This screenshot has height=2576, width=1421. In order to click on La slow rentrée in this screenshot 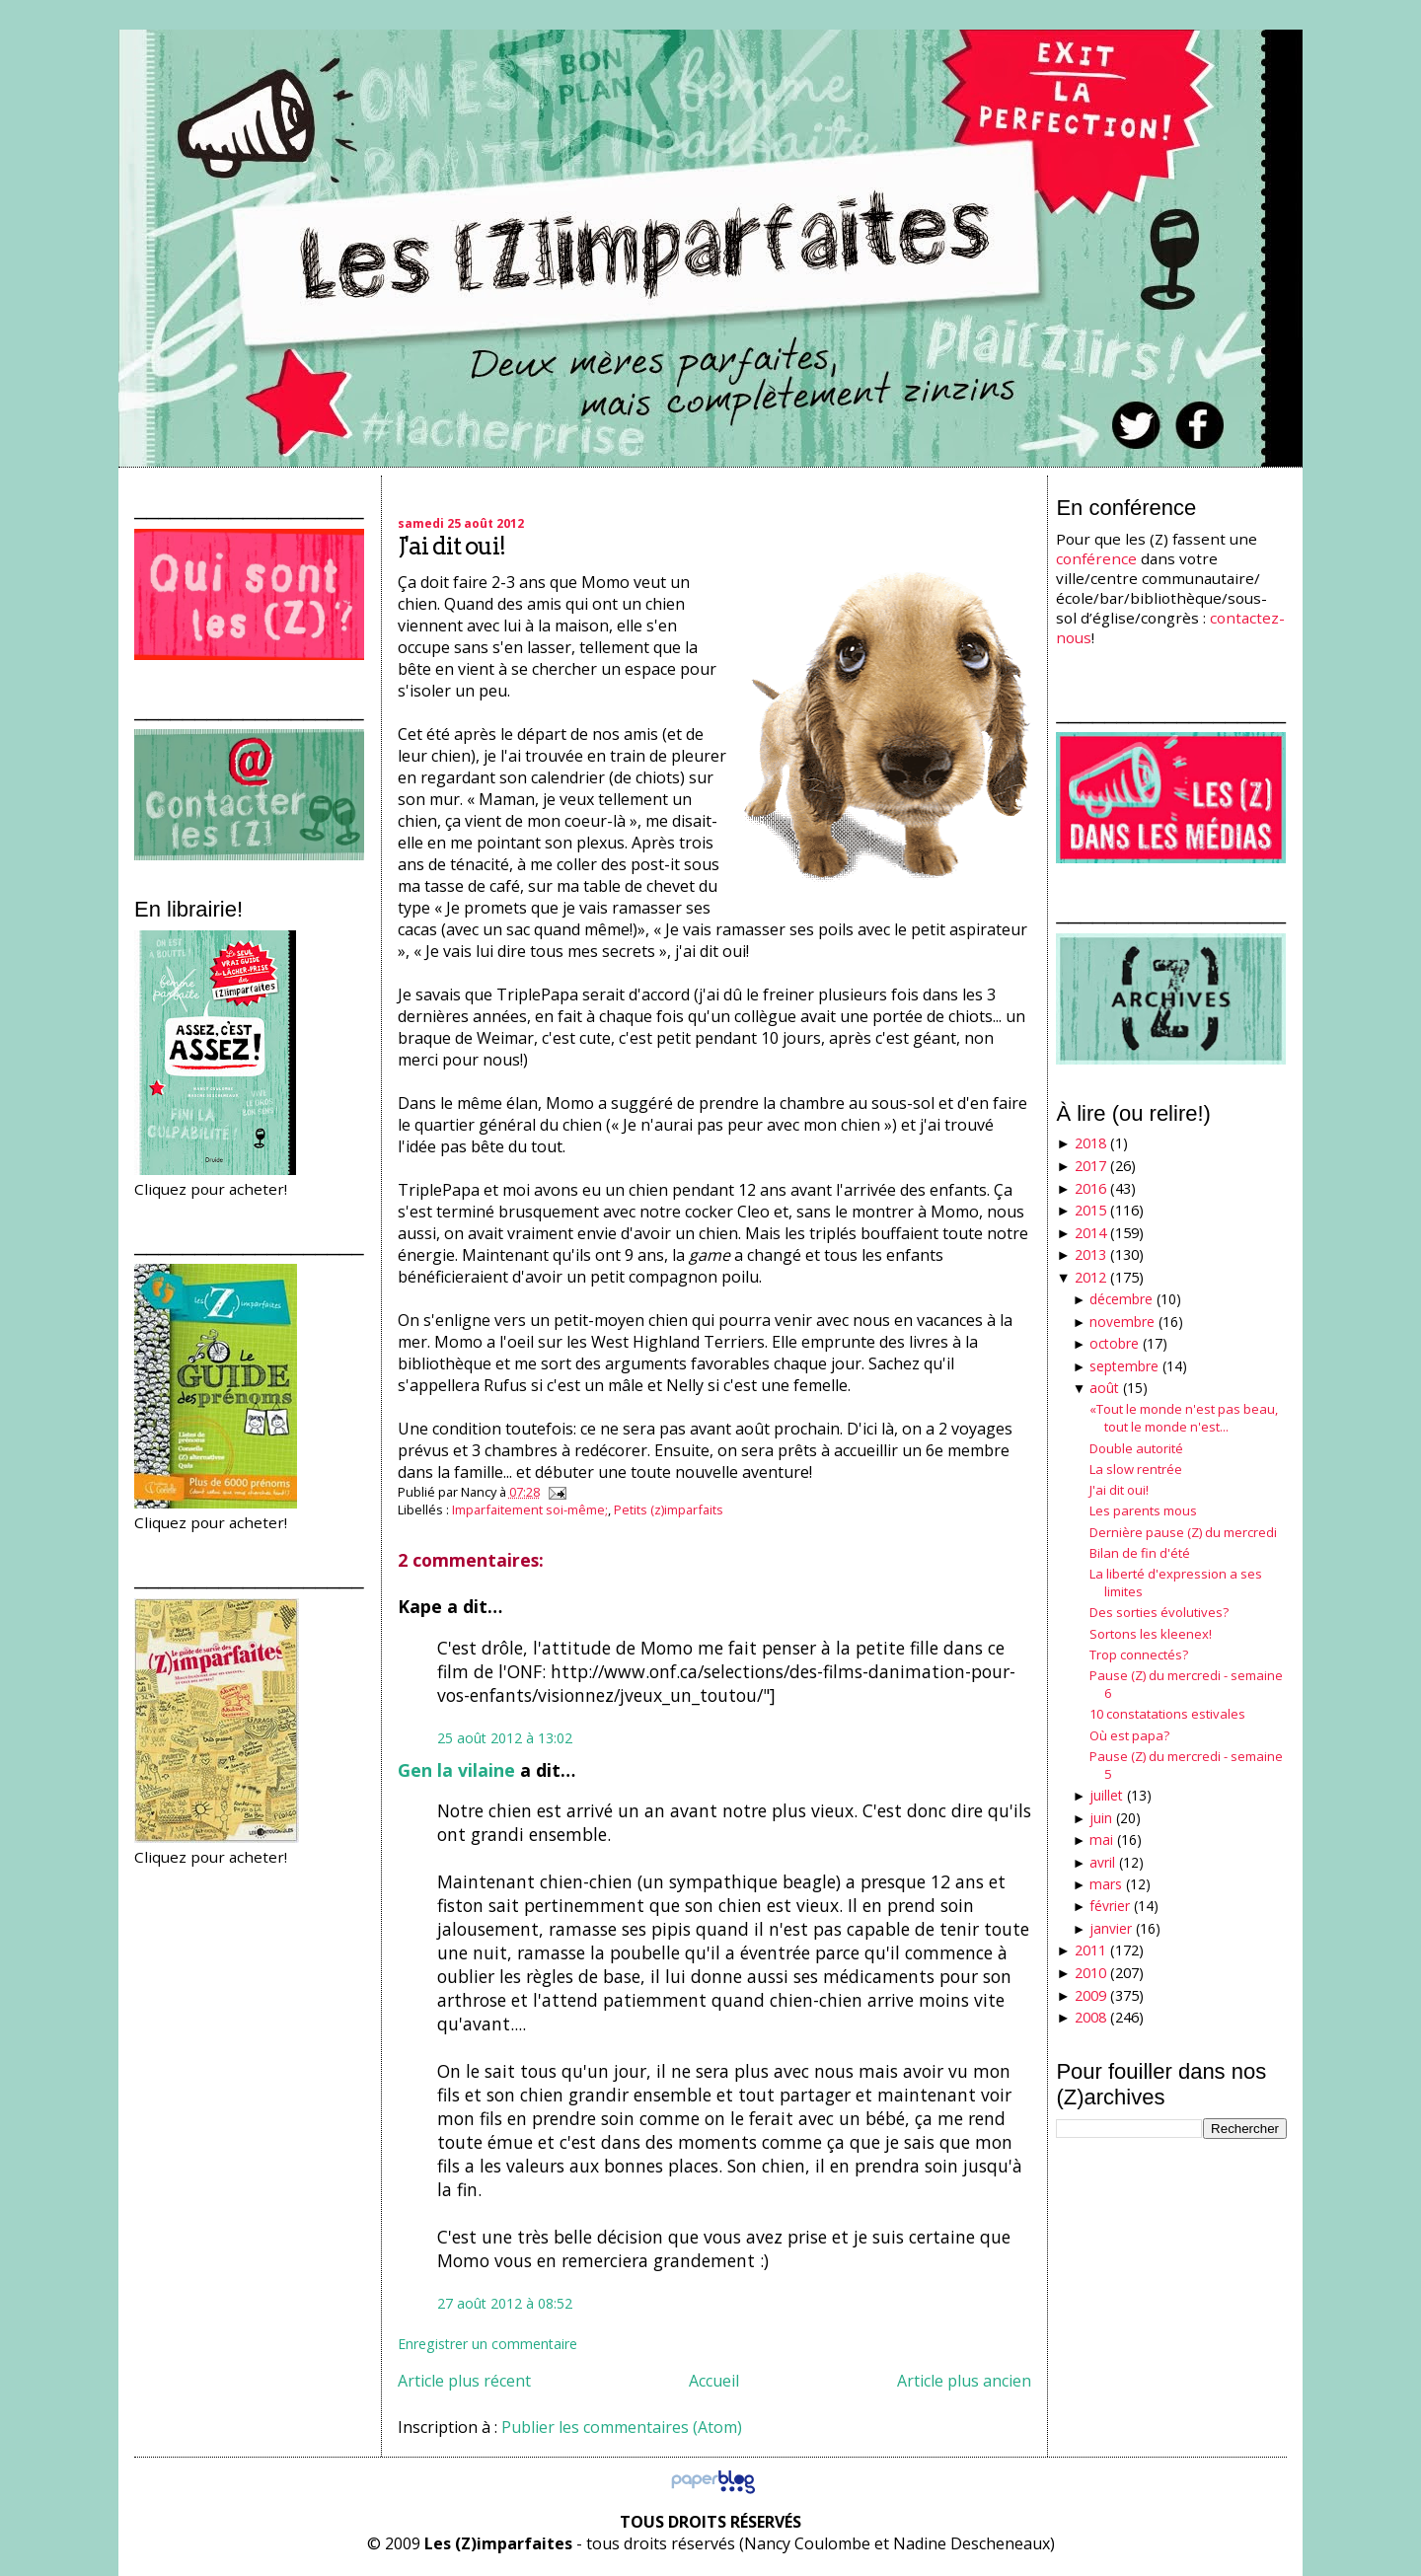, I will do `click(1135, 1469)`.